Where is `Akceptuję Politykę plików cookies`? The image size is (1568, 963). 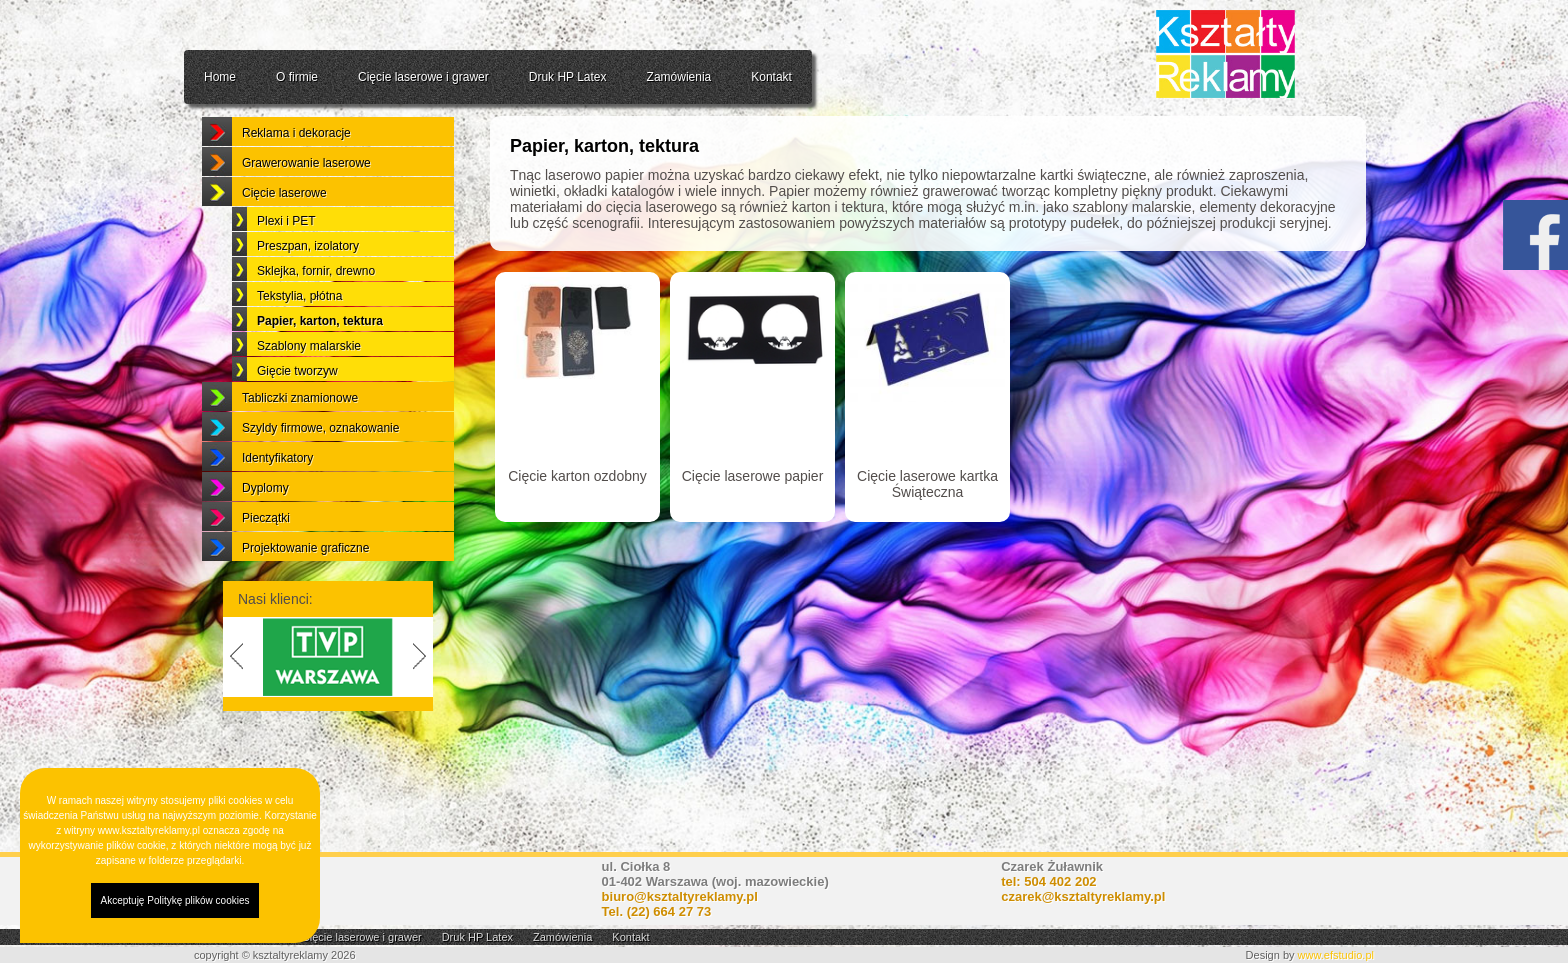
Akceptuję Politykę plików cookies is located at coordinates (175, 900).